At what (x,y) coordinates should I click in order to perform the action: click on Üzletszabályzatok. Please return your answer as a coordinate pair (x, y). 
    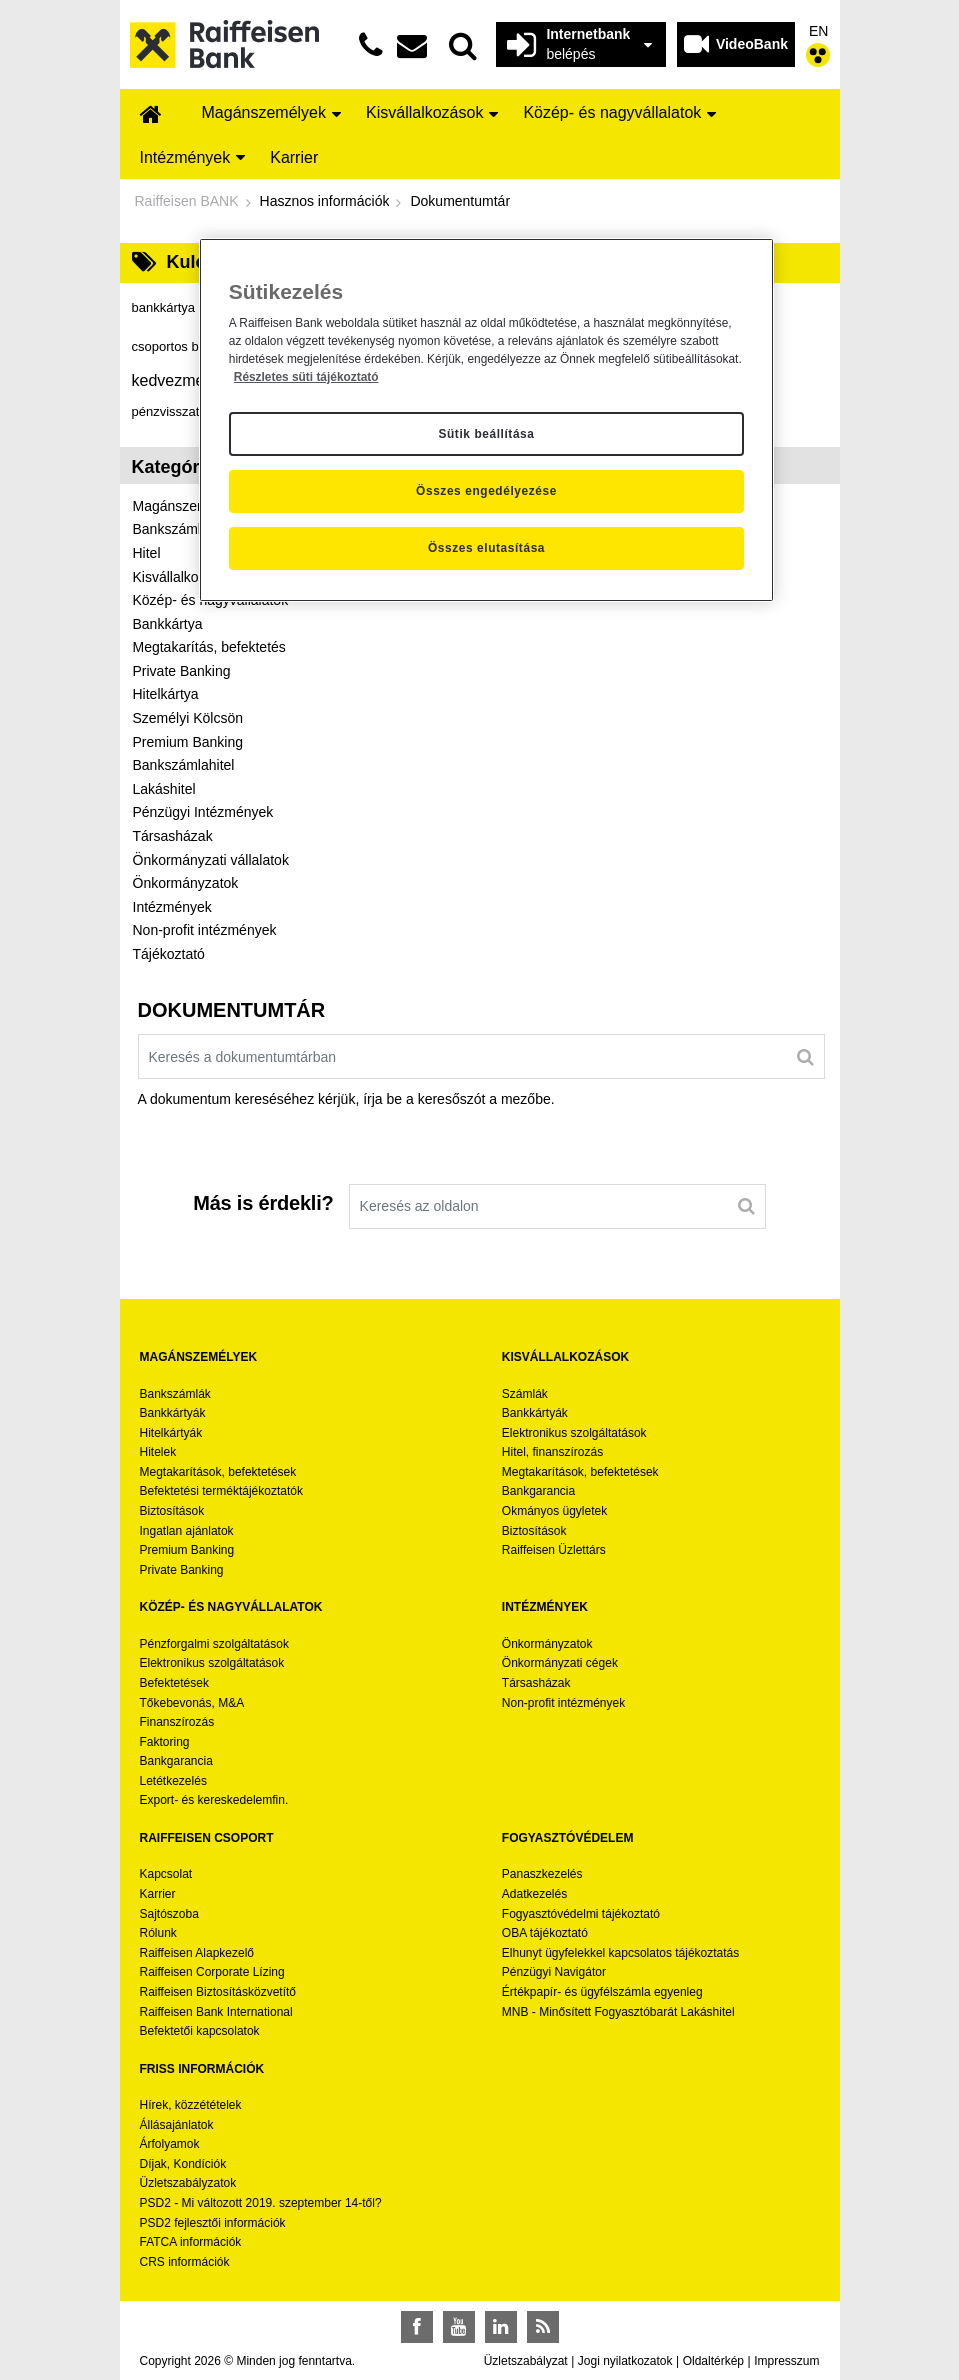
    Looking at the image, I should click on (188, 2183).